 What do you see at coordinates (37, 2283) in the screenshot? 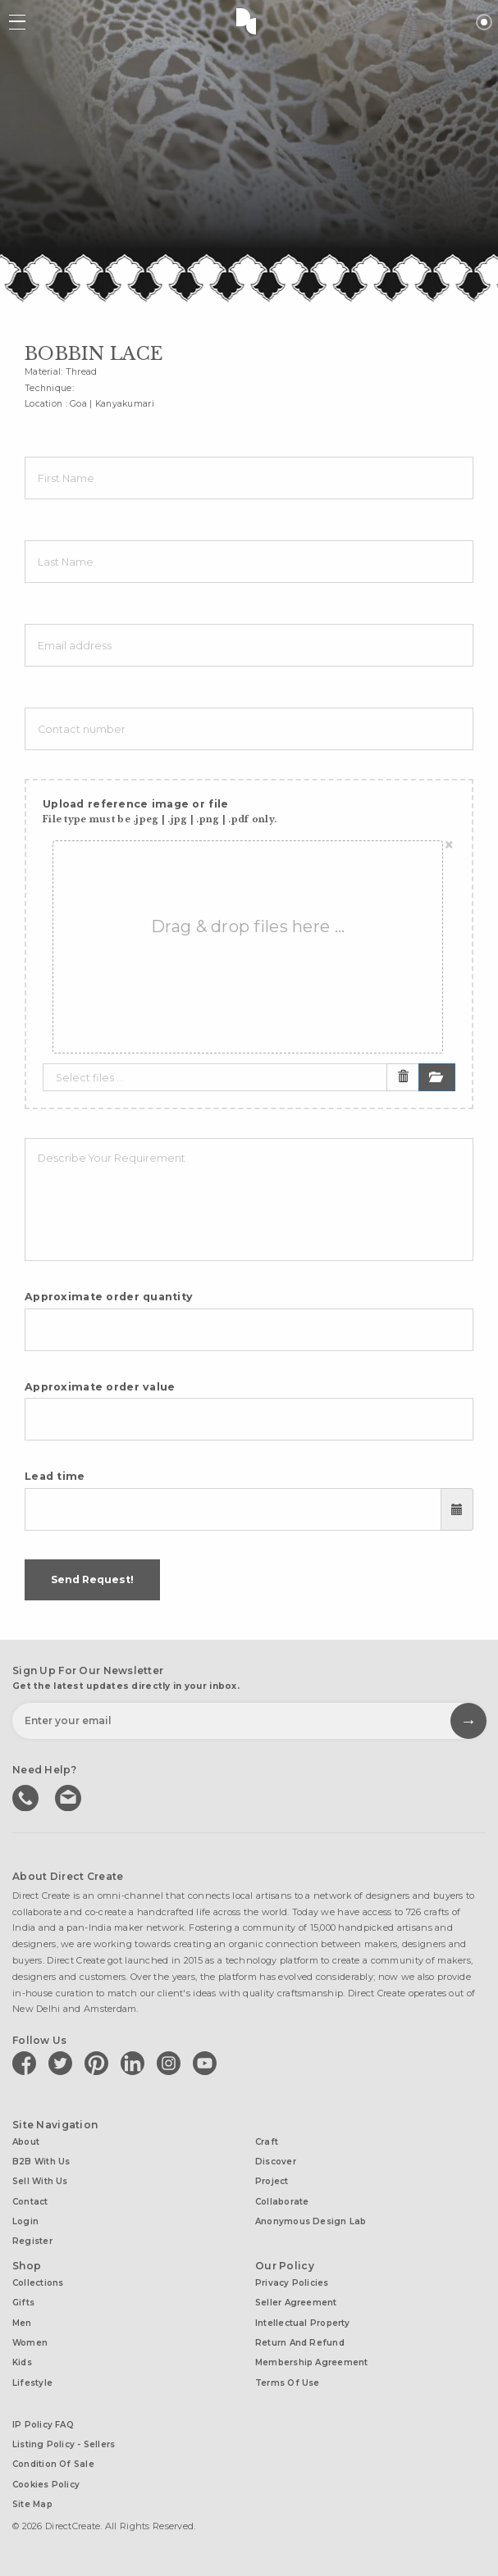
I see `Collections` at bounding box center [37, 2283].